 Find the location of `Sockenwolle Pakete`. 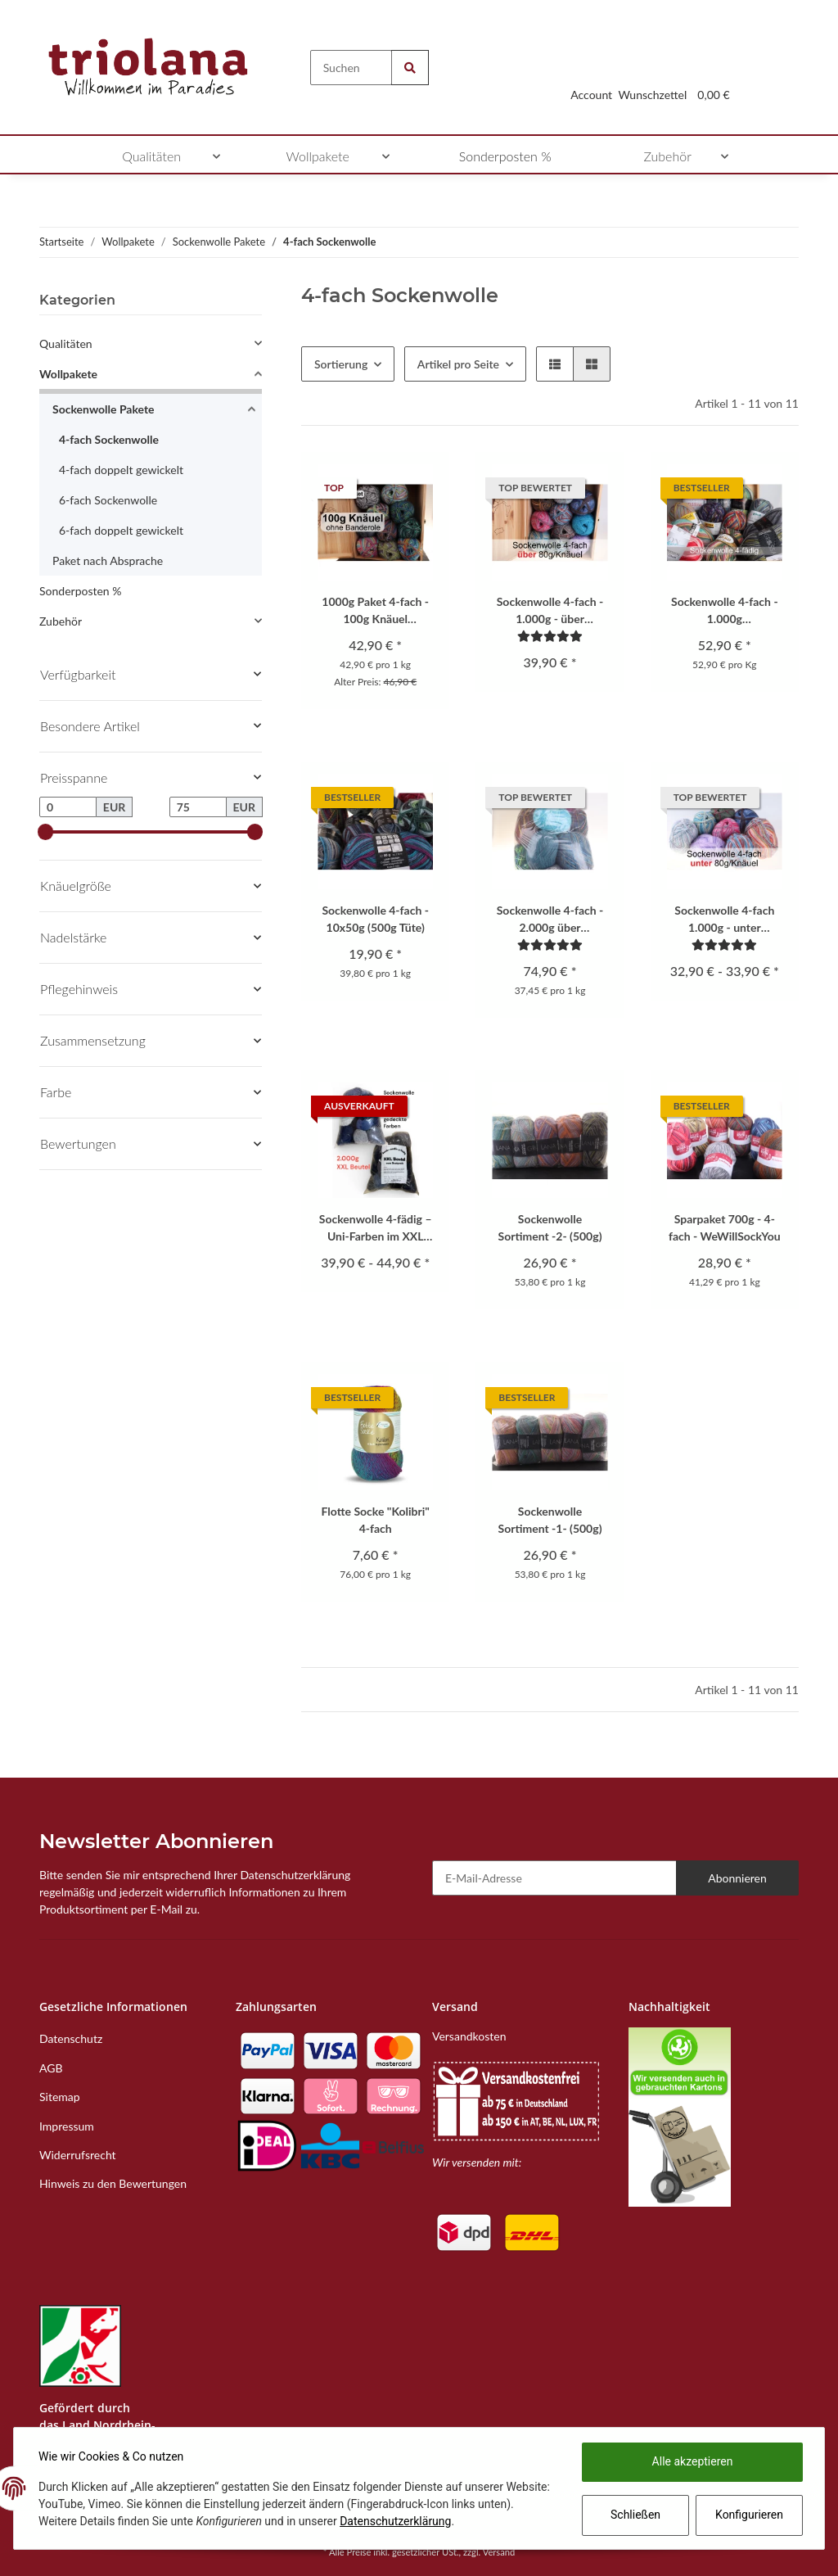

Sockenwolle Pakete is located at coordinates (103, 409).